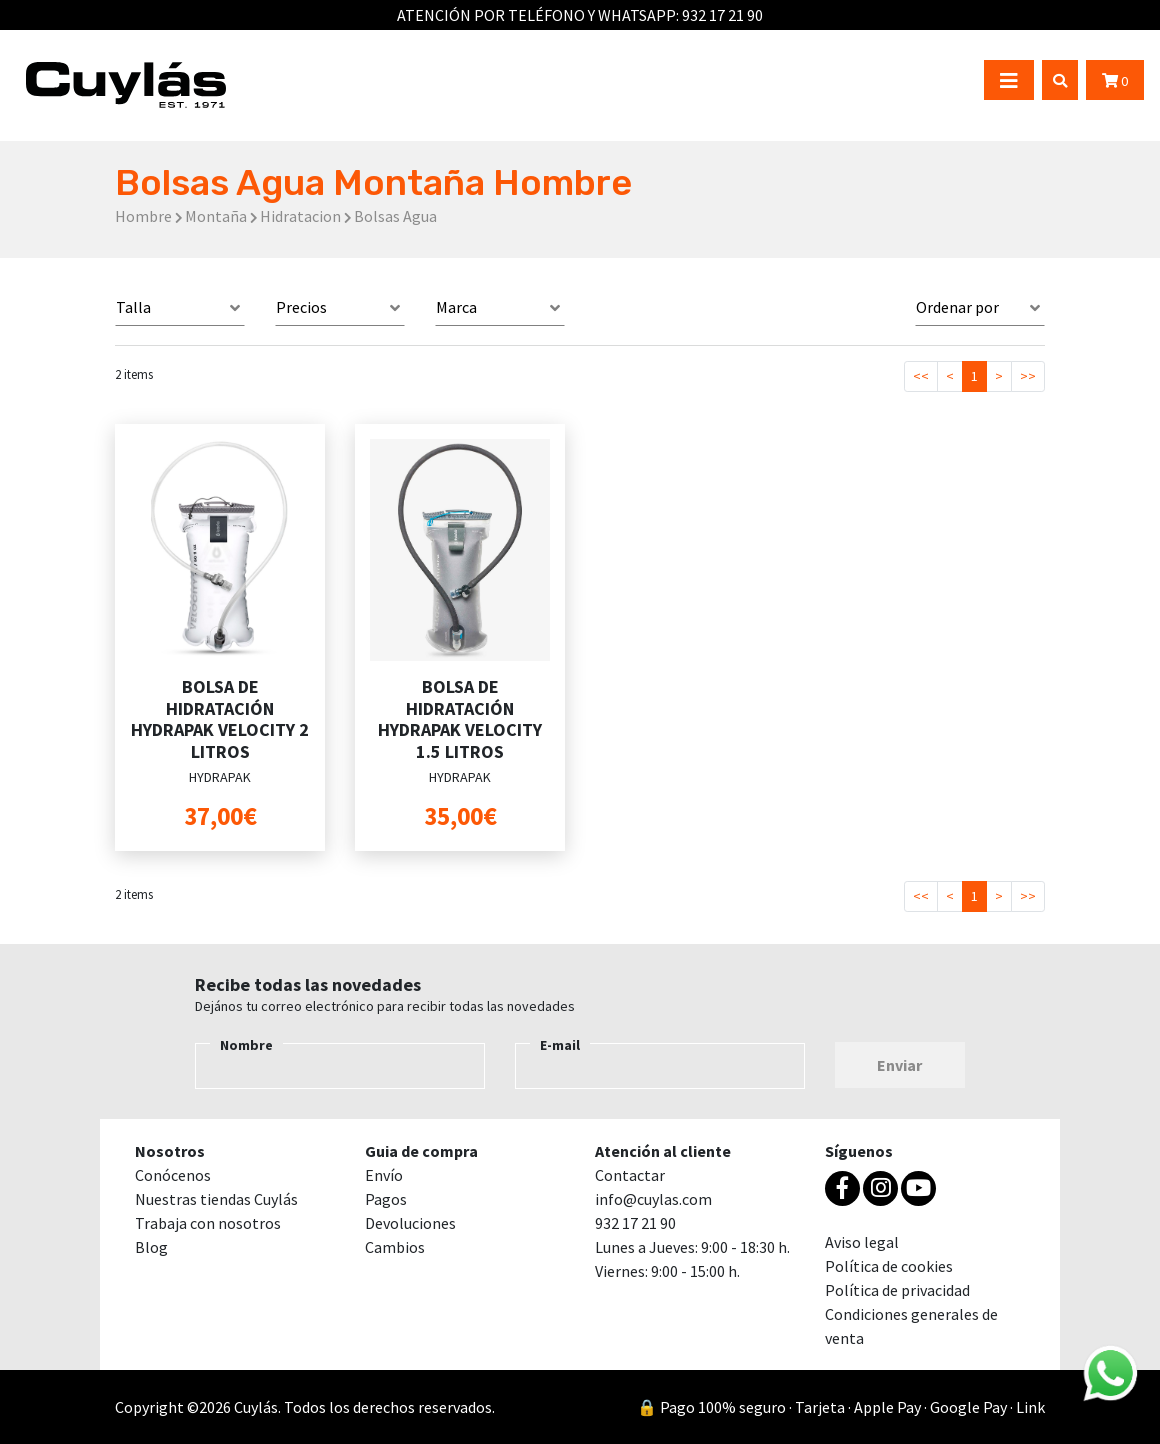 This screenshot has height=1444, width=1160. I want to click on Aviso legal, so click(862, 1242).